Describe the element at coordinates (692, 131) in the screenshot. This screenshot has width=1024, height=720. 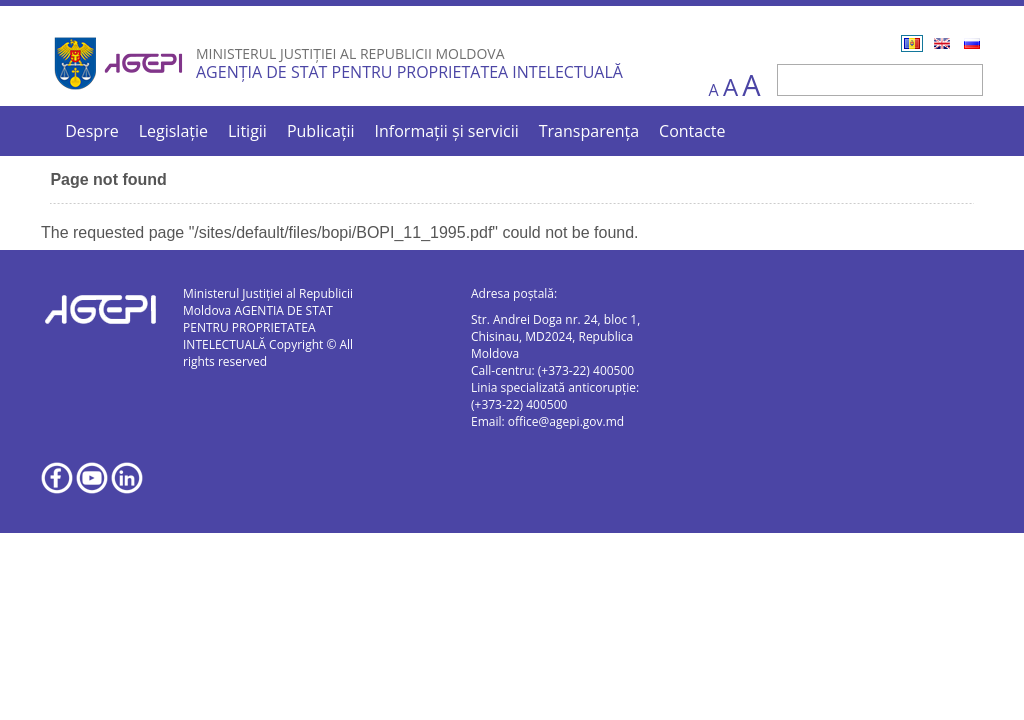
I see `Contacte` at that location.